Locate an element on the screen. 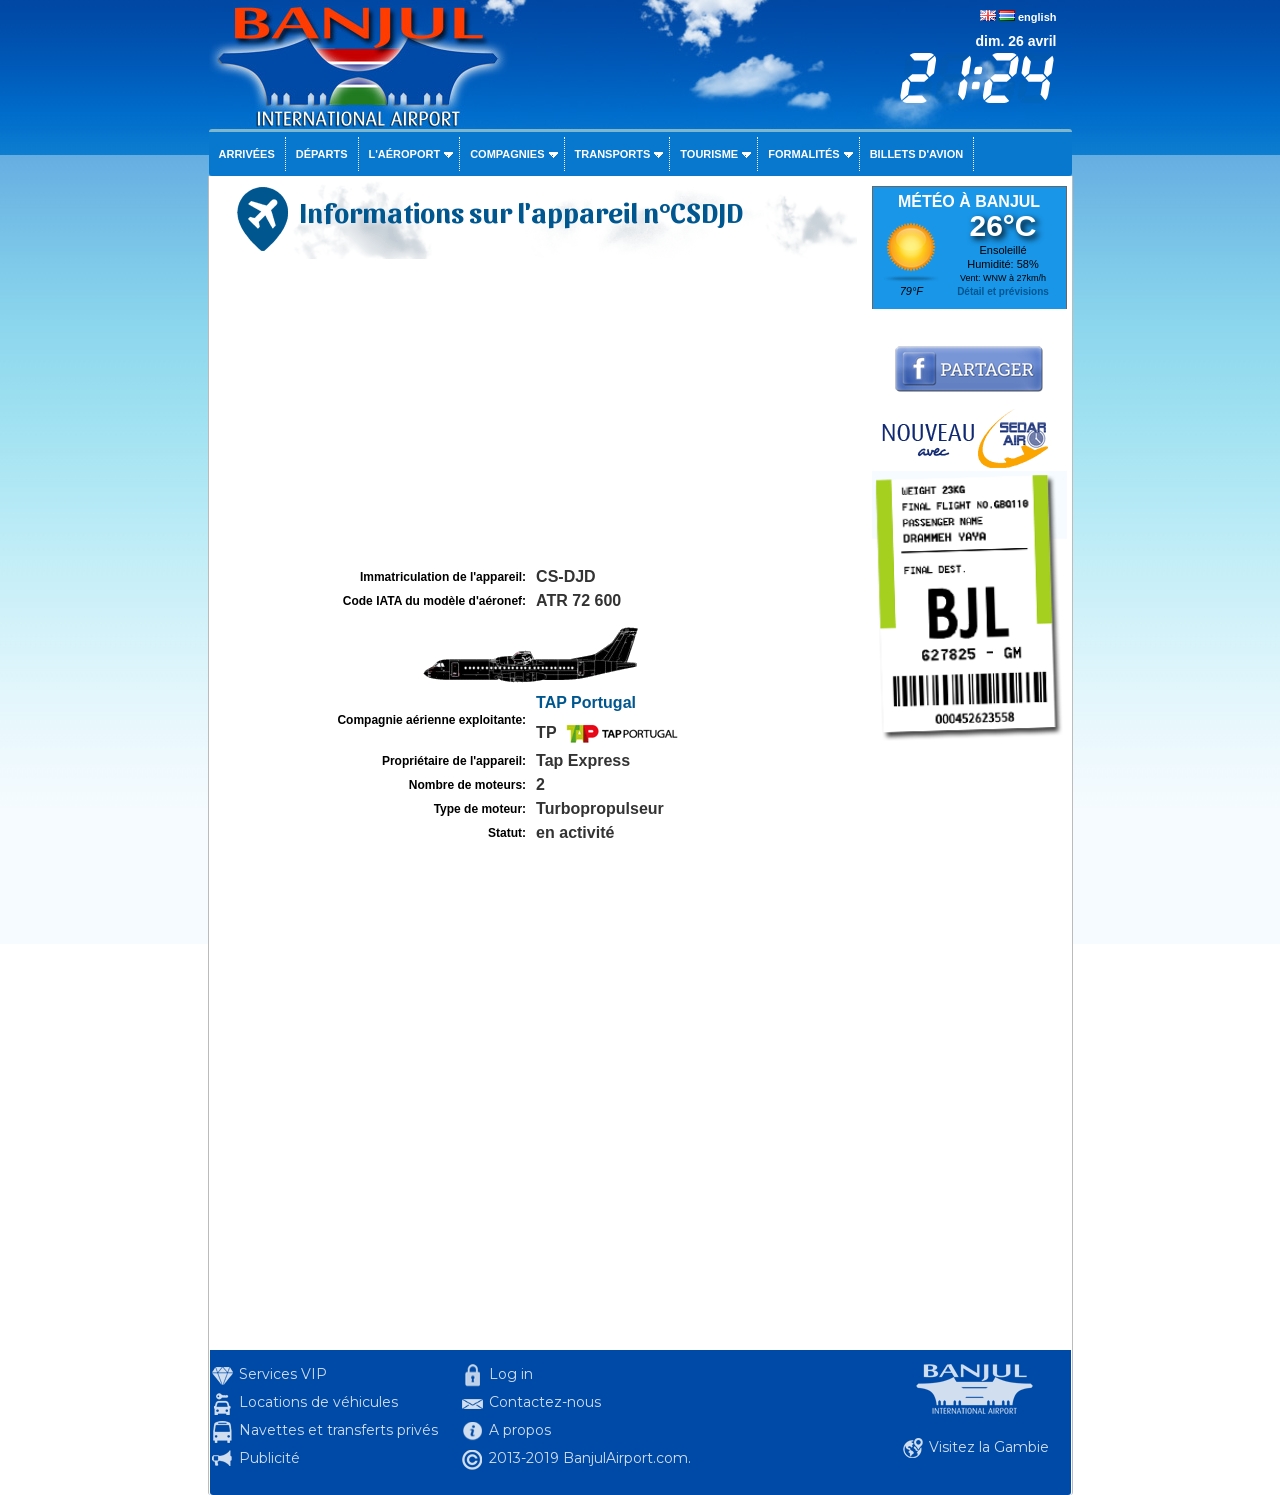 The width and height of the screenshot is (1280, 1495). TAP Portugal is located at coordinates (586, 702).